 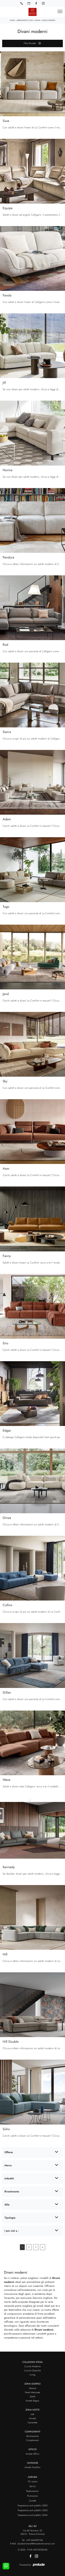 What do you see at coordinates (32, 2388) in the screenshot?
I see `Librerie` at bounding box center [32, 2388].